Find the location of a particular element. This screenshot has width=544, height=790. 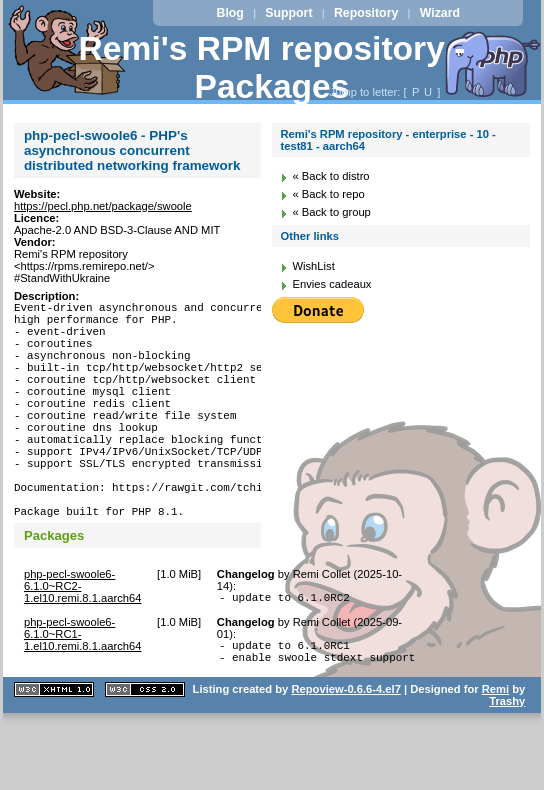

« Back to group is located at coordinates (331, 212).